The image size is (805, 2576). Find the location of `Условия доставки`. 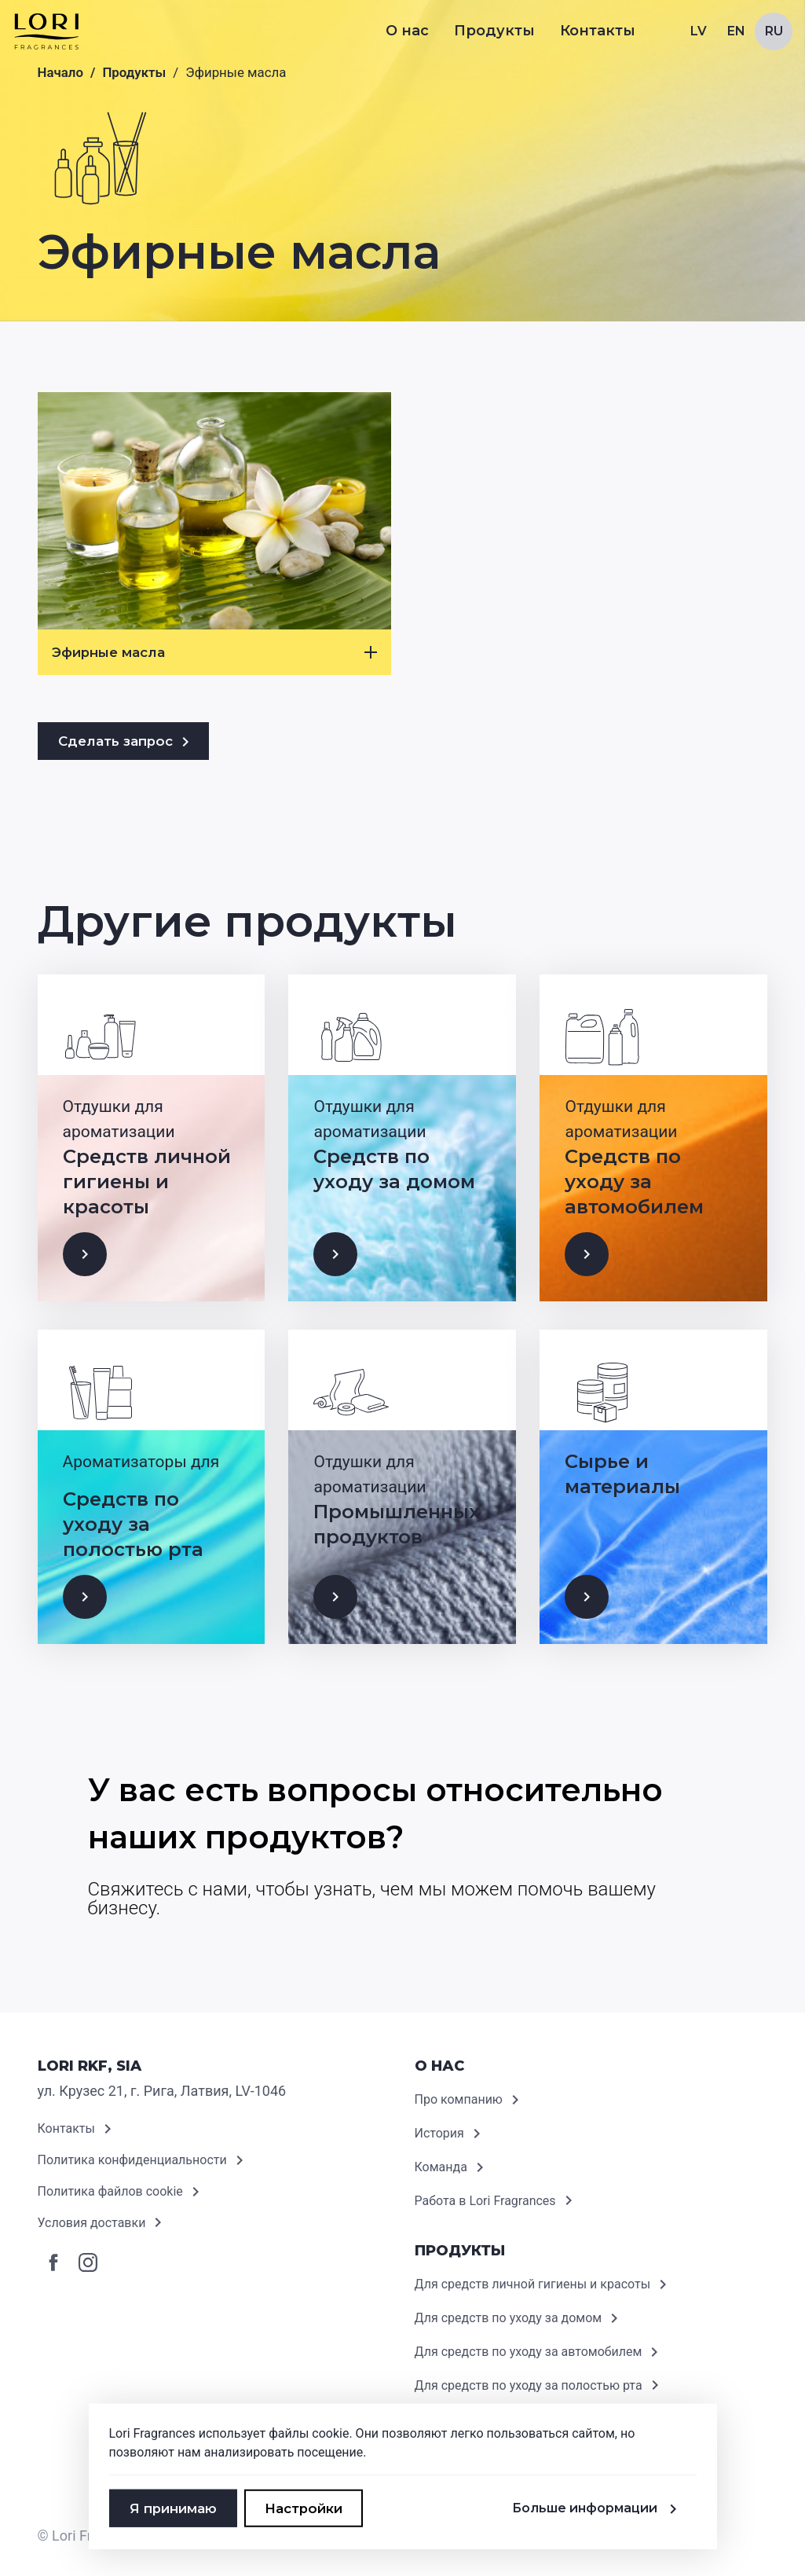

Условия доставки is located at coordinates (103, 2223).